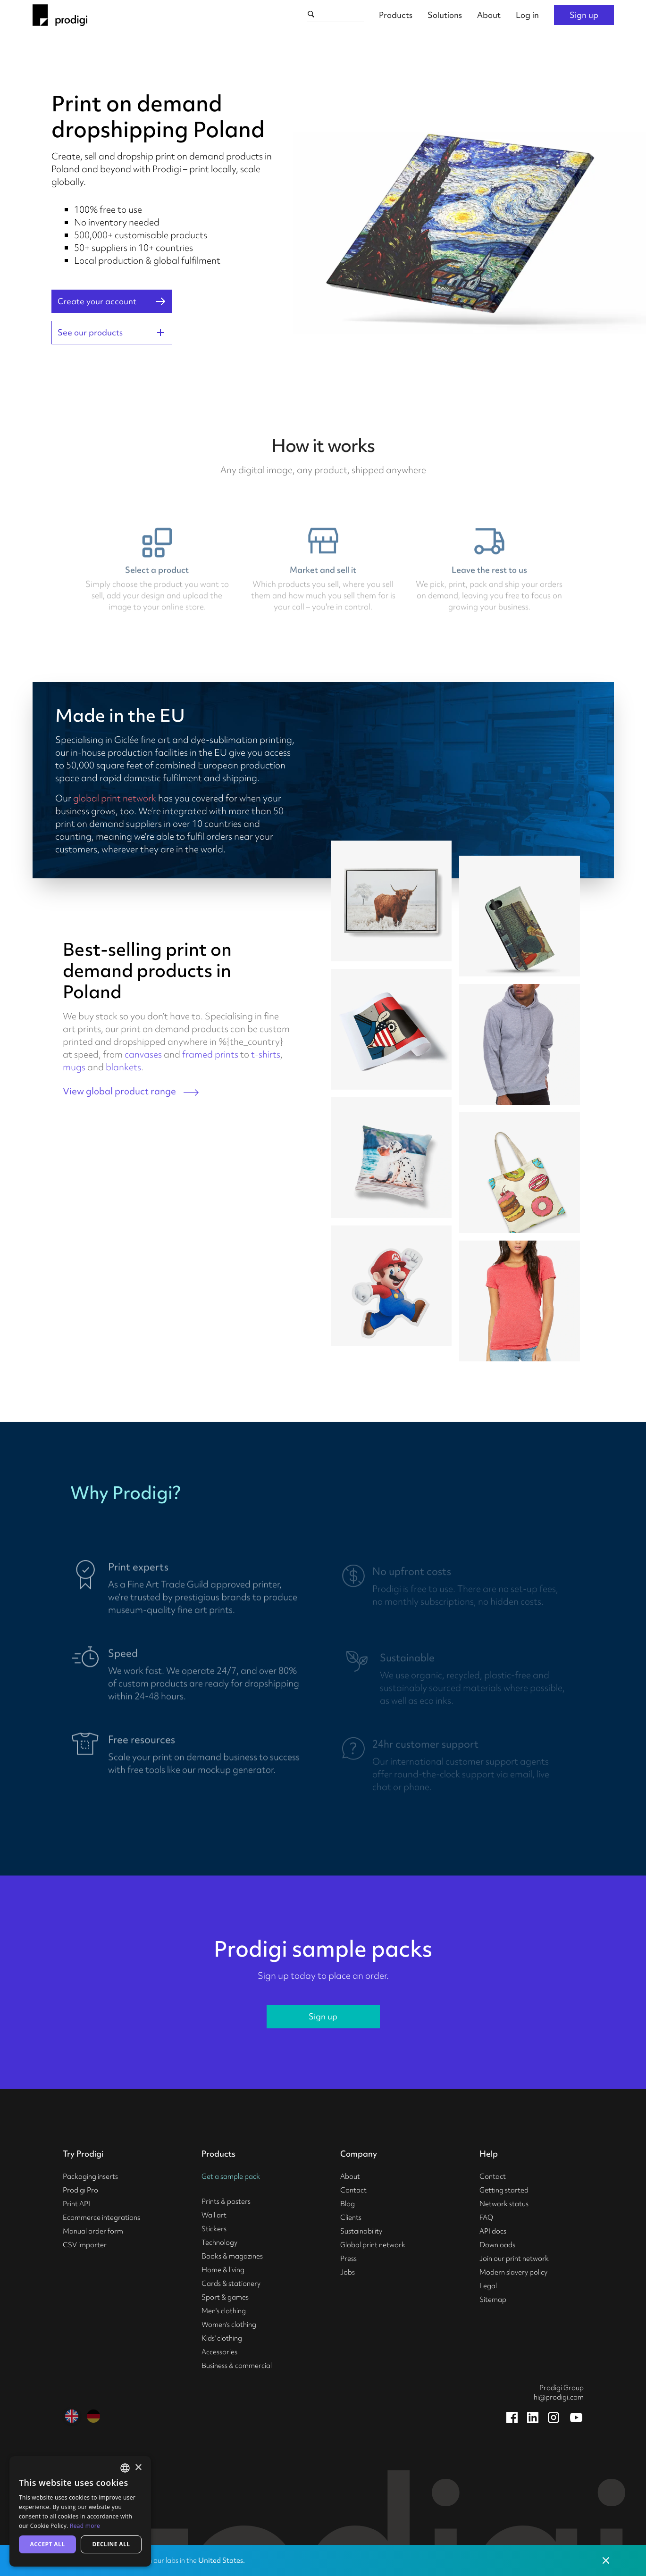  Describe the element at coordinates (347, 2272) in the screenshot. I see `Jobs` at that location.